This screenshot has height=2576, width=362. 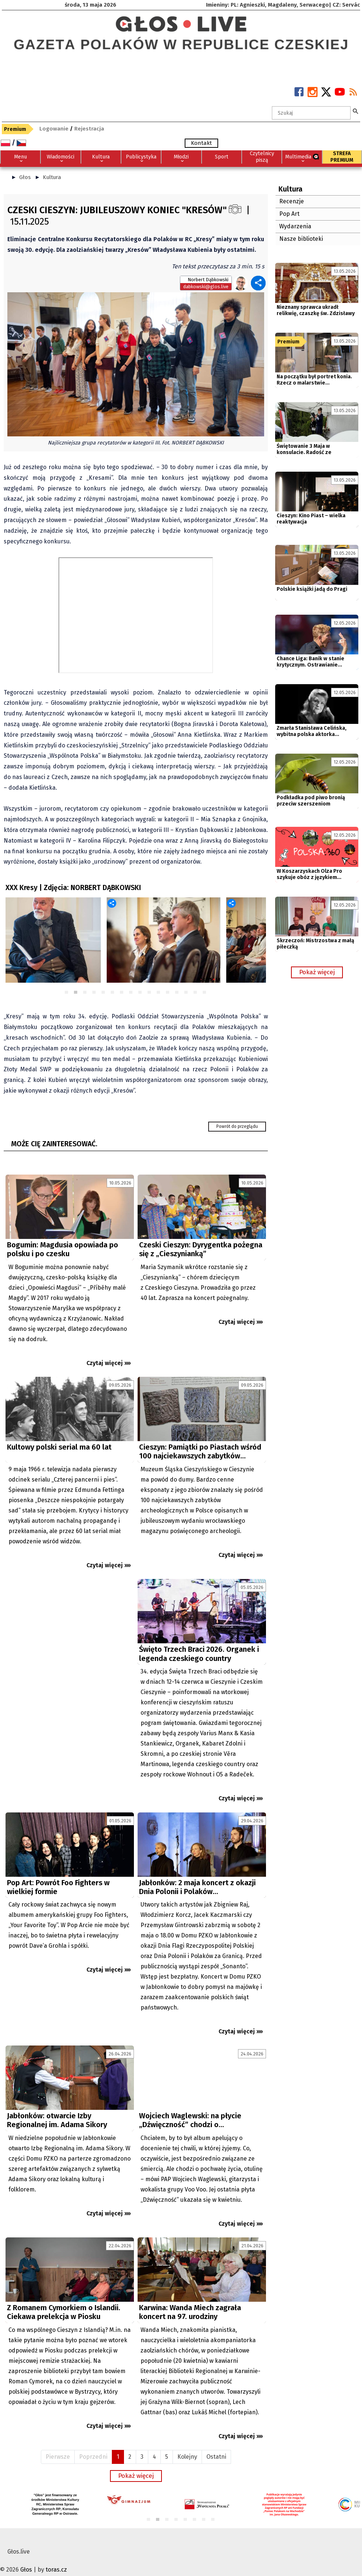 I want to click on Głos, so click(x=25, y=177).